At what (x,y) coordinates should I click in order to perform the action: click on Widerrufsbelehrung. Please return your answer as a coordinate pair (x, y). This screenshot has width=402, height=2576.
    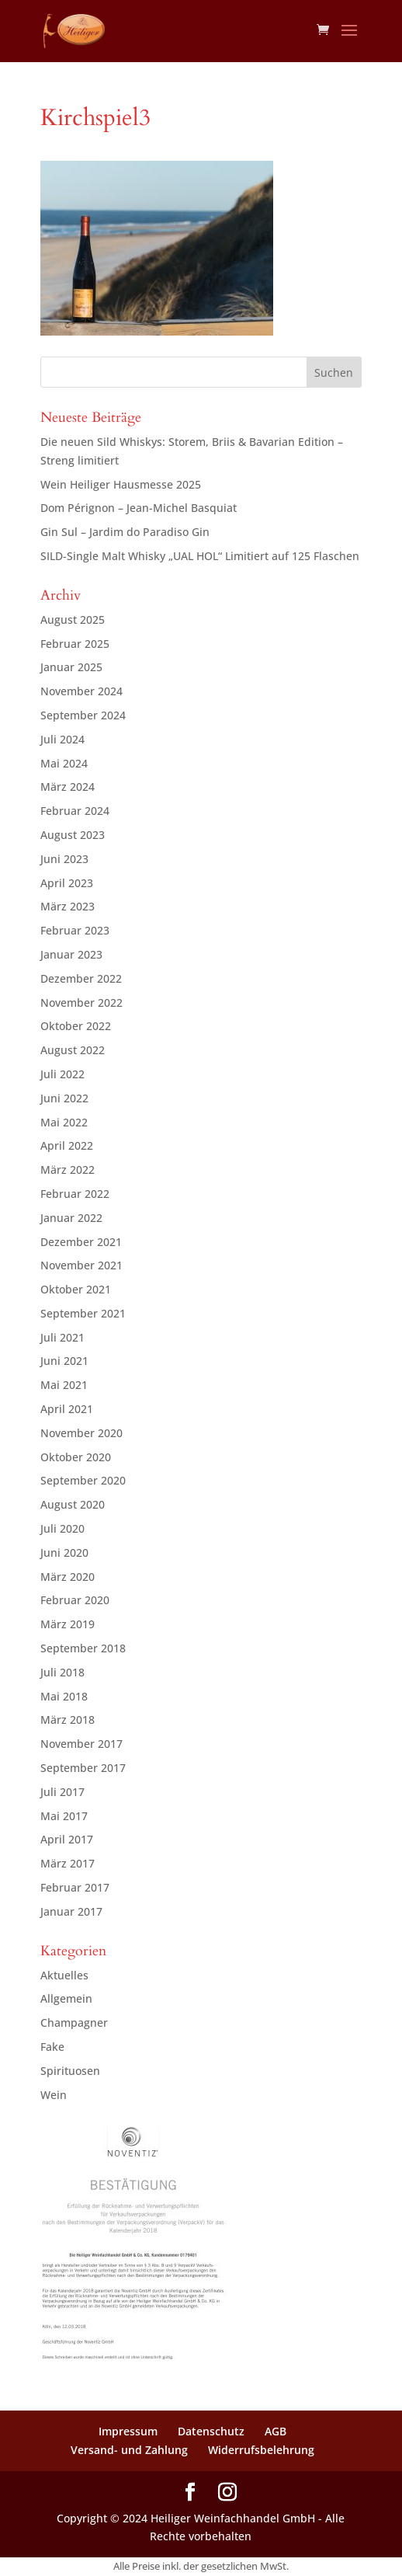
    Looking at the image, I should click on (261, 2449).